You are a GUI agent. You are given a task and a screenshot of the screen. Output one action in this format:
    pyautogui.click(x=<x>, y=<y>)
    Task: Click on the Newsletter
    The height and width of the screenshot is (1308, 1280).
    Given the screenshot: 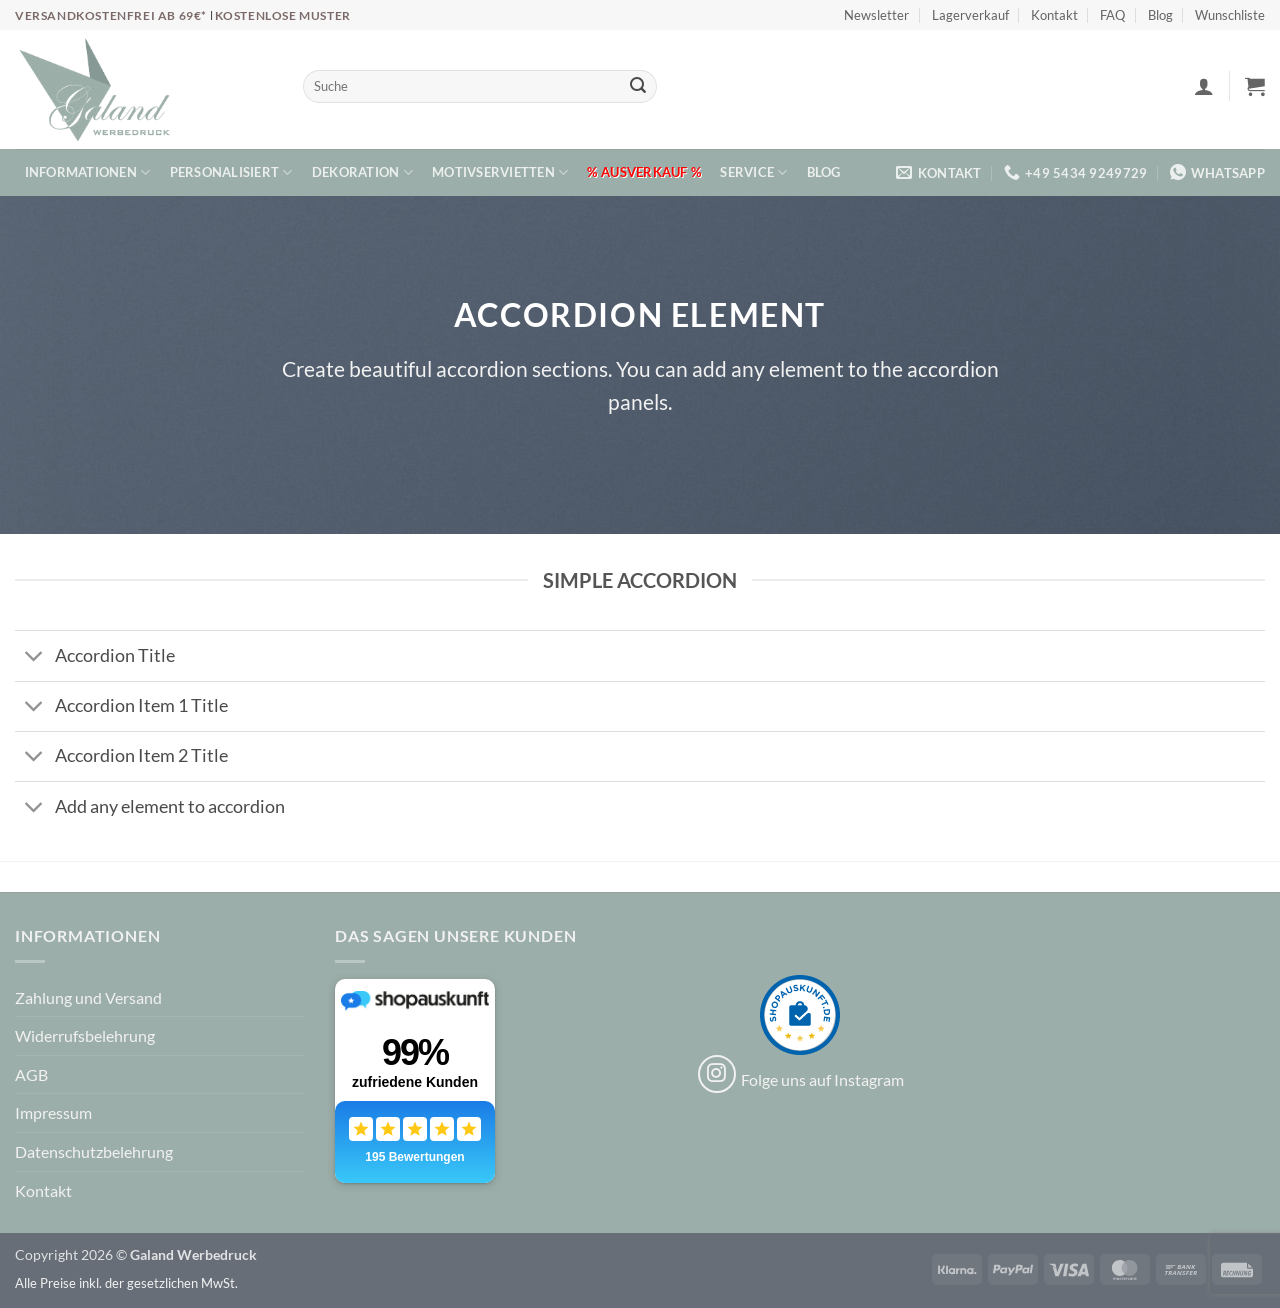 What is the action you would take?
    pyautogui.click(x=876, y=15)
    